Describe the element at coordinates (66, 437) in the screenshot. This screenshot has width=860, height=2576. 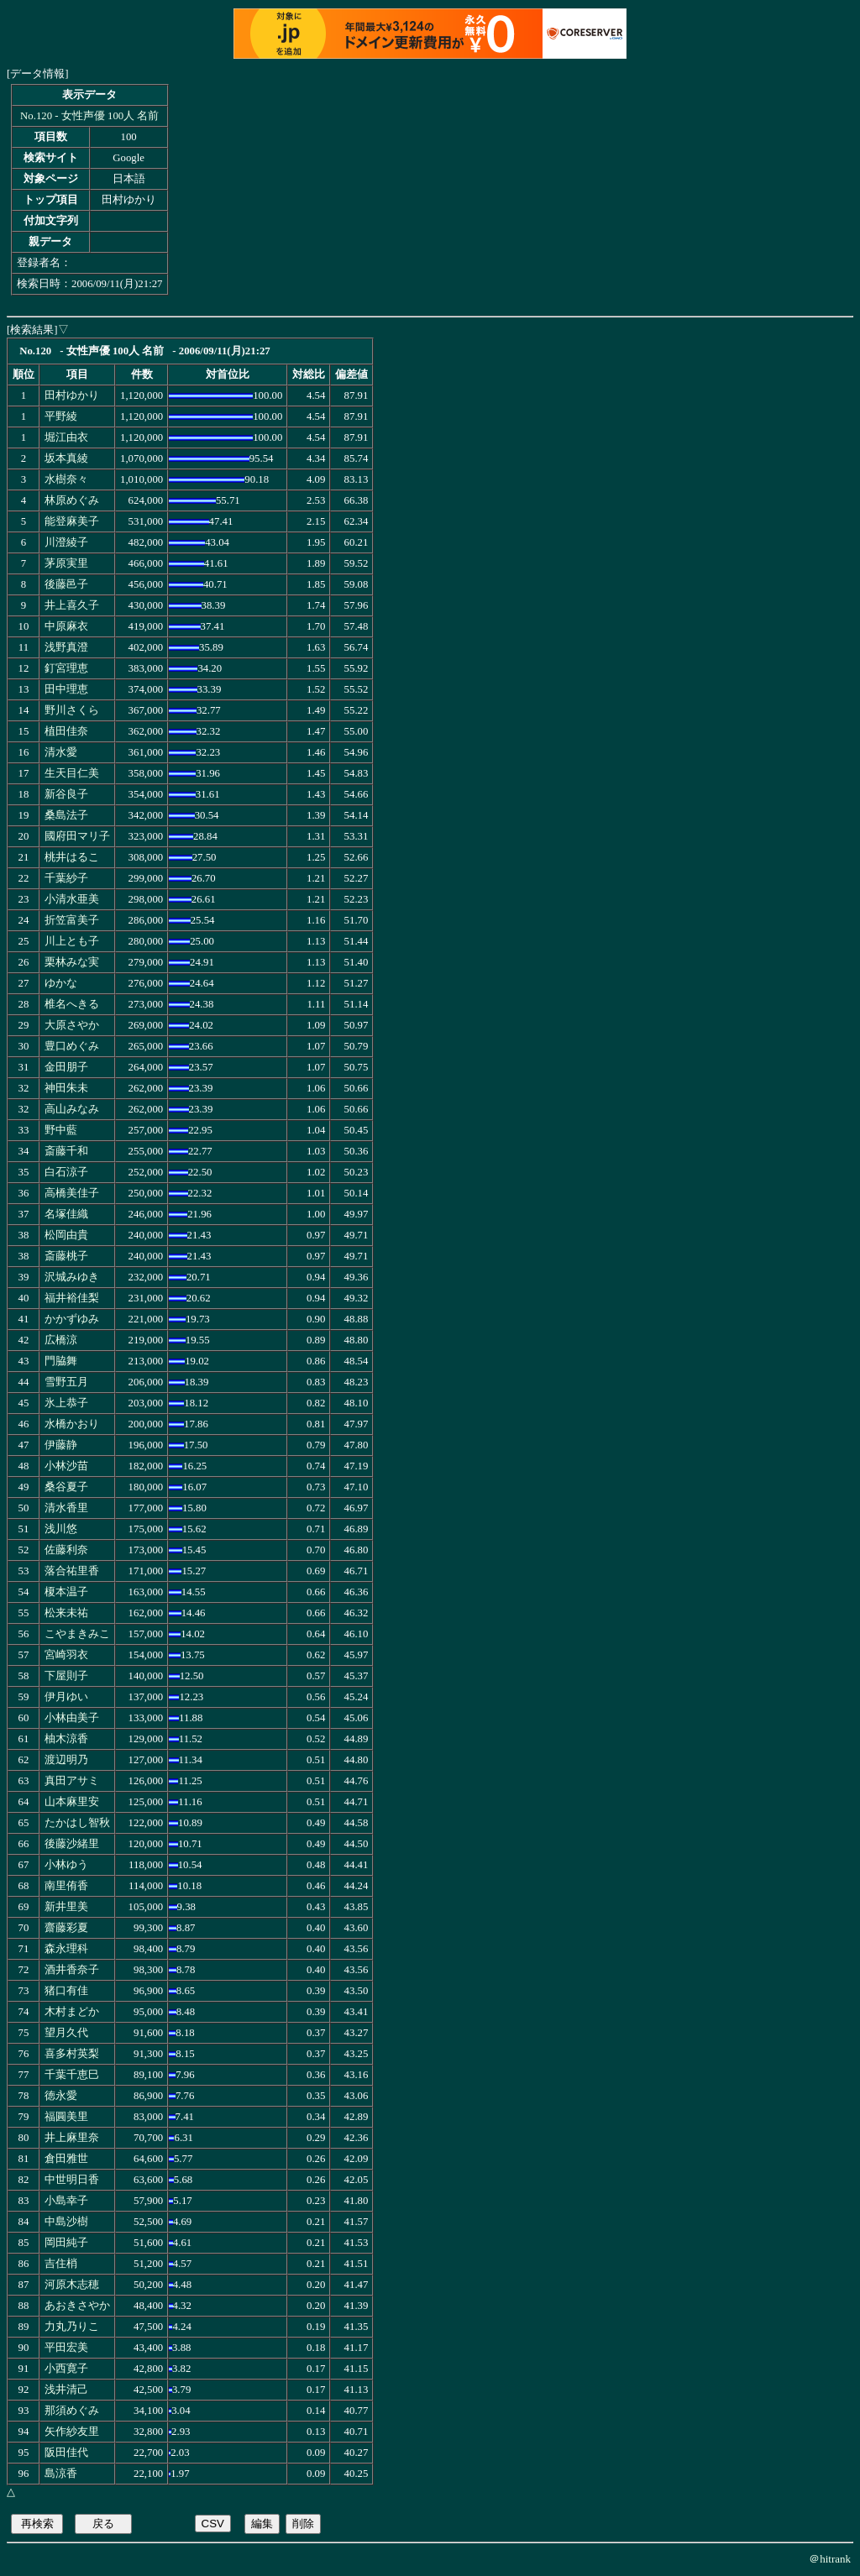
I see `堀江由衣` at that location.